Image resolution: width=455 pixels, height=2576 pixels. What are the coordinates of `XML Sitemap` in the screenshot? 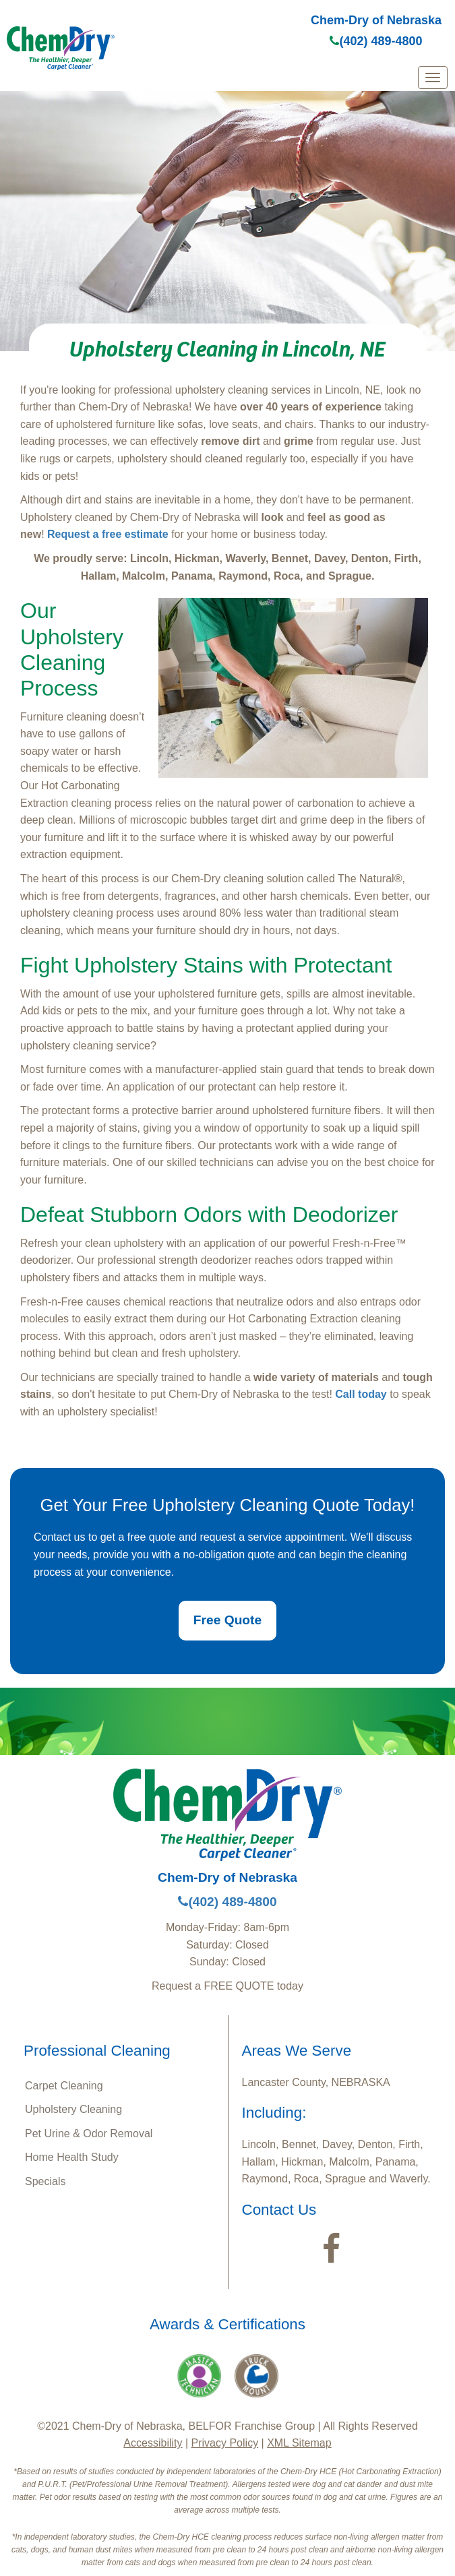 It's located at (299, 2443).